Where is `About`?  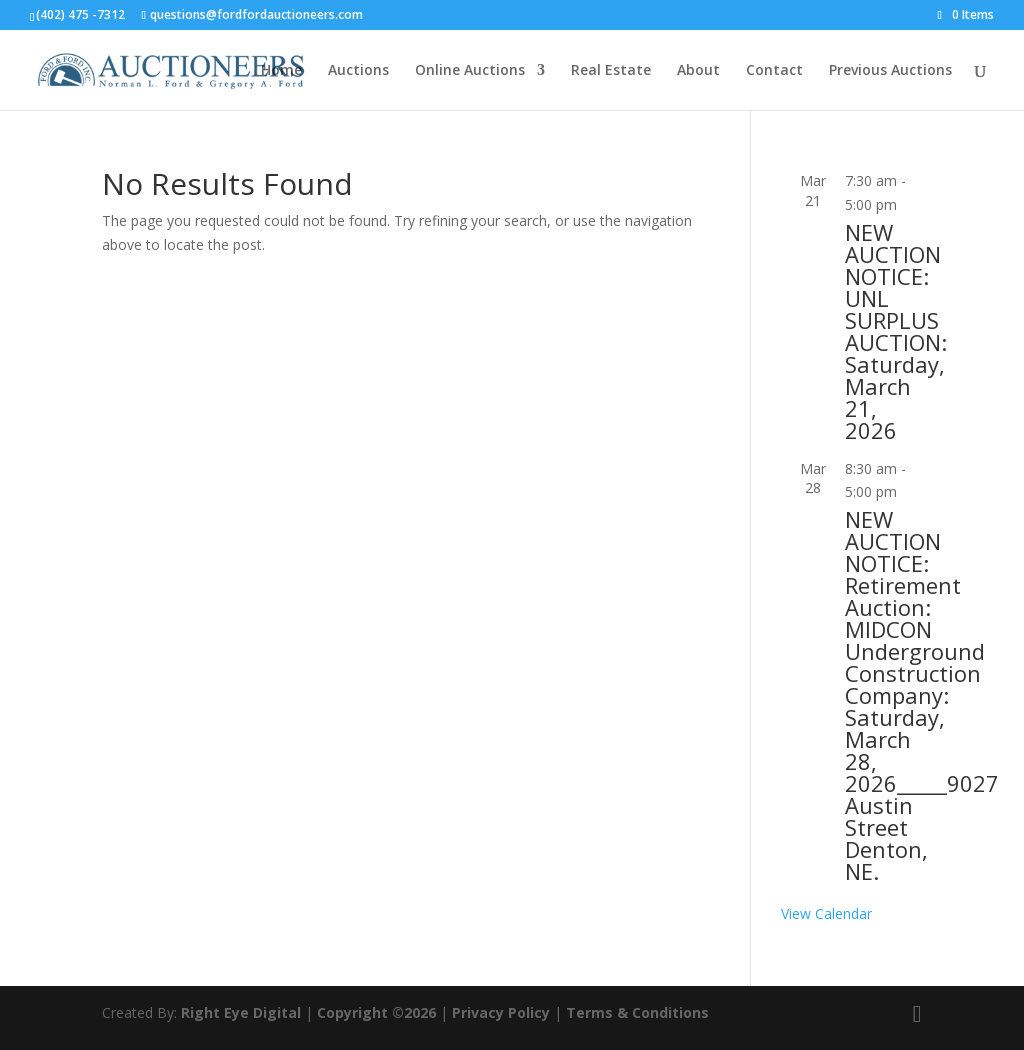 About is located at coordinates (698, 71).